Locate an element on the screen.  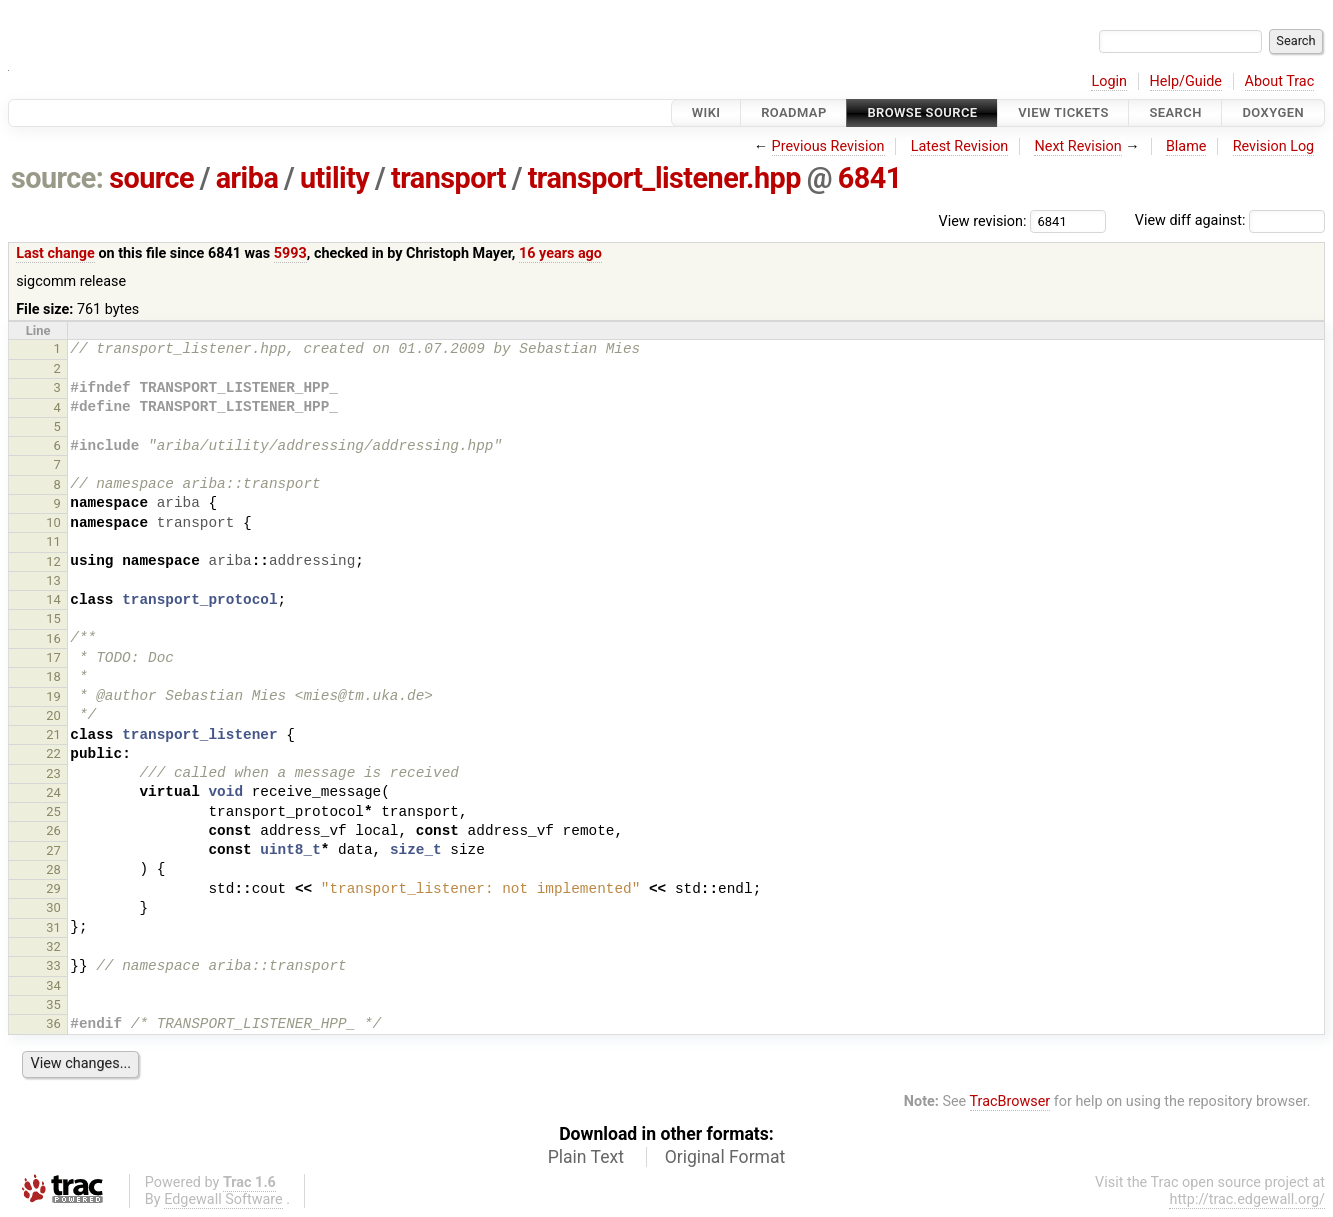
source is located at coordinates (151, 178).